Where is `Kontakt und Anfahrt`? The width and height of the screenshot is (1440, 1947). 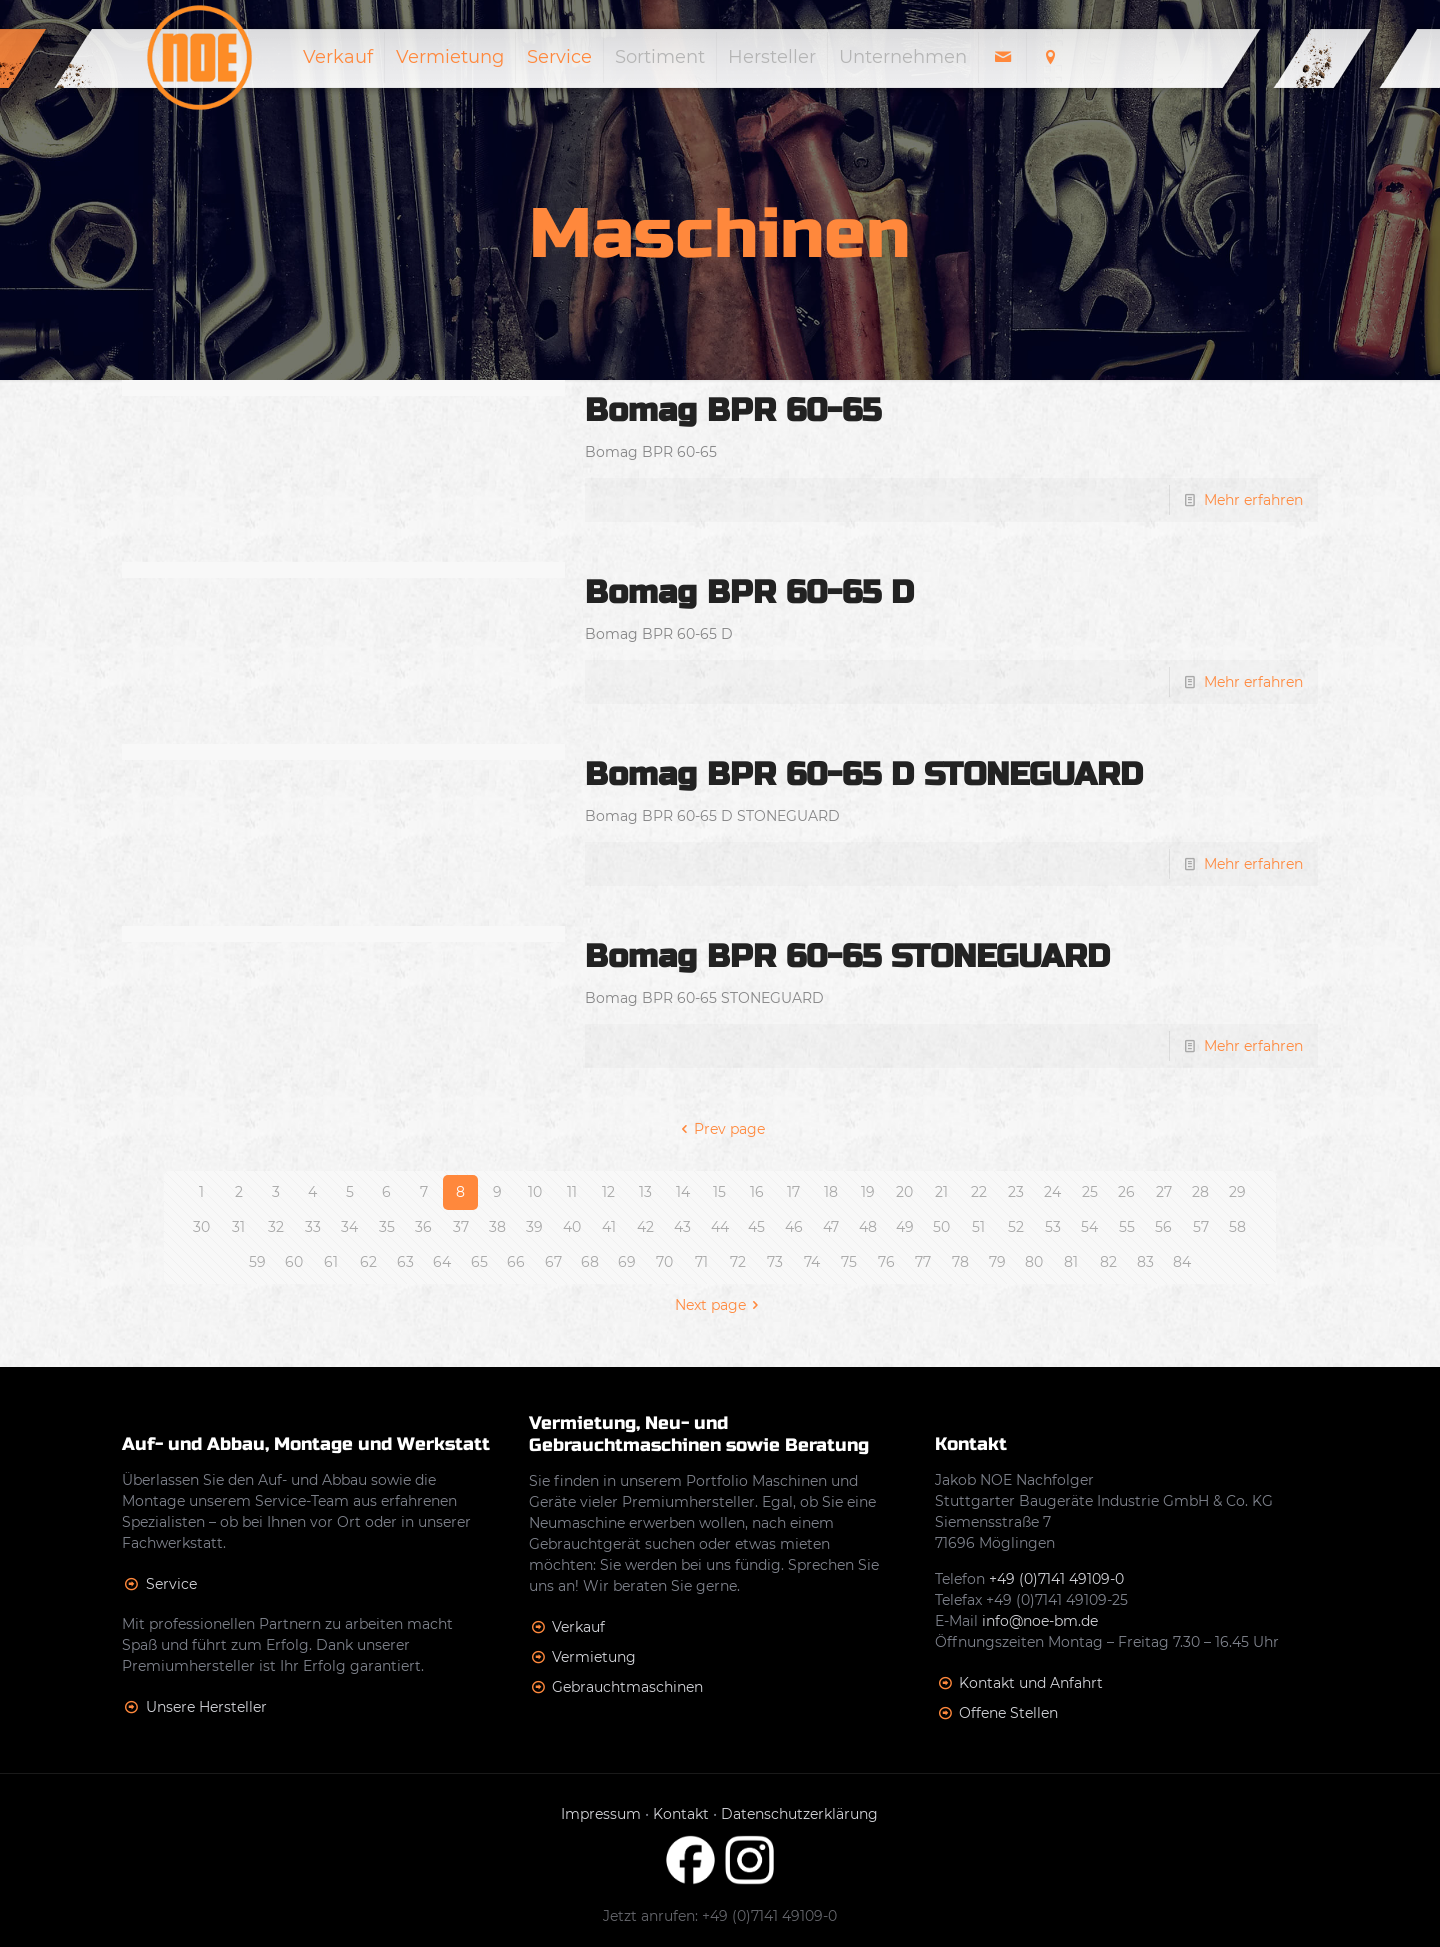 Kontakt und Anfahrt is located at coordinates (1031, 1683).